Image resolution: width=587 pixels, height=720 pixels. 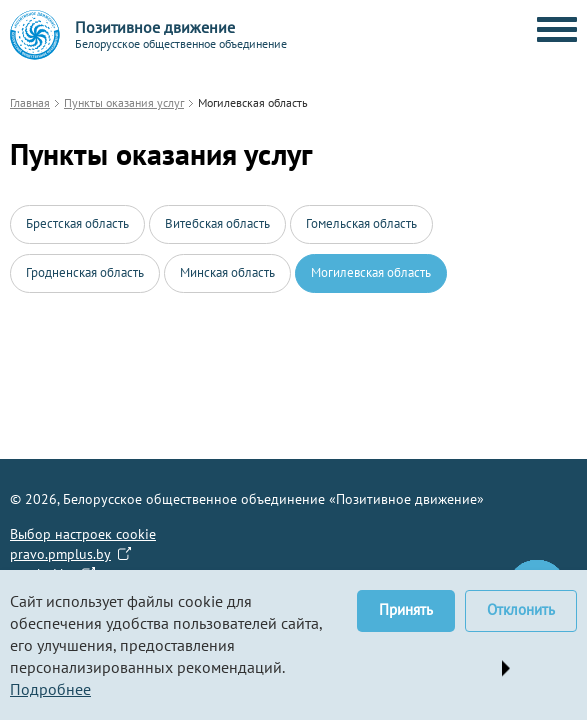 I want to click on Минская область, so click(x=227, y=272).